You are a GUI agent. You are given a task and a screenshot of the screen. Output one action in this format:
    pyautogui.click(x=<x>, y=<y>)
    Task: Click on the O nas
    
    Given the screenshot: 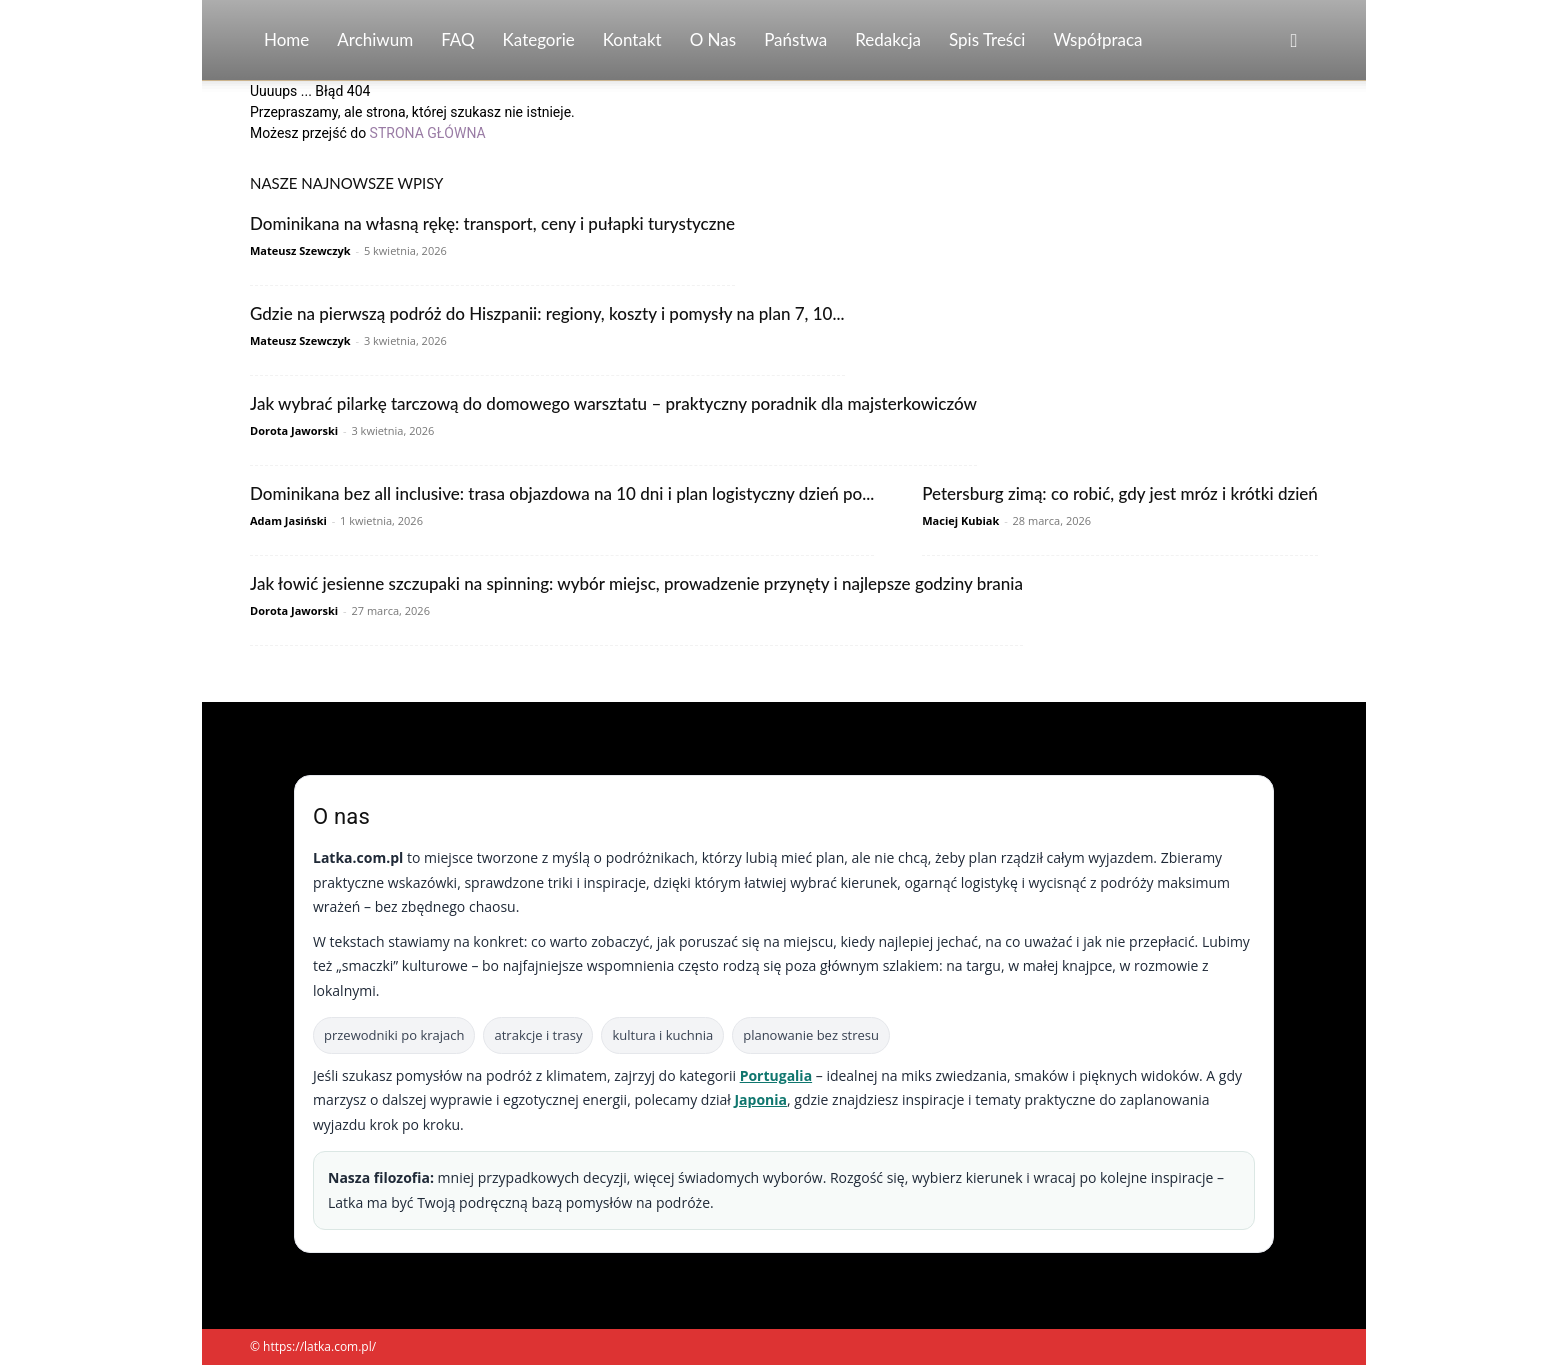 What is the action you would take?
    pyautogui.click(x=713, y=39)
    